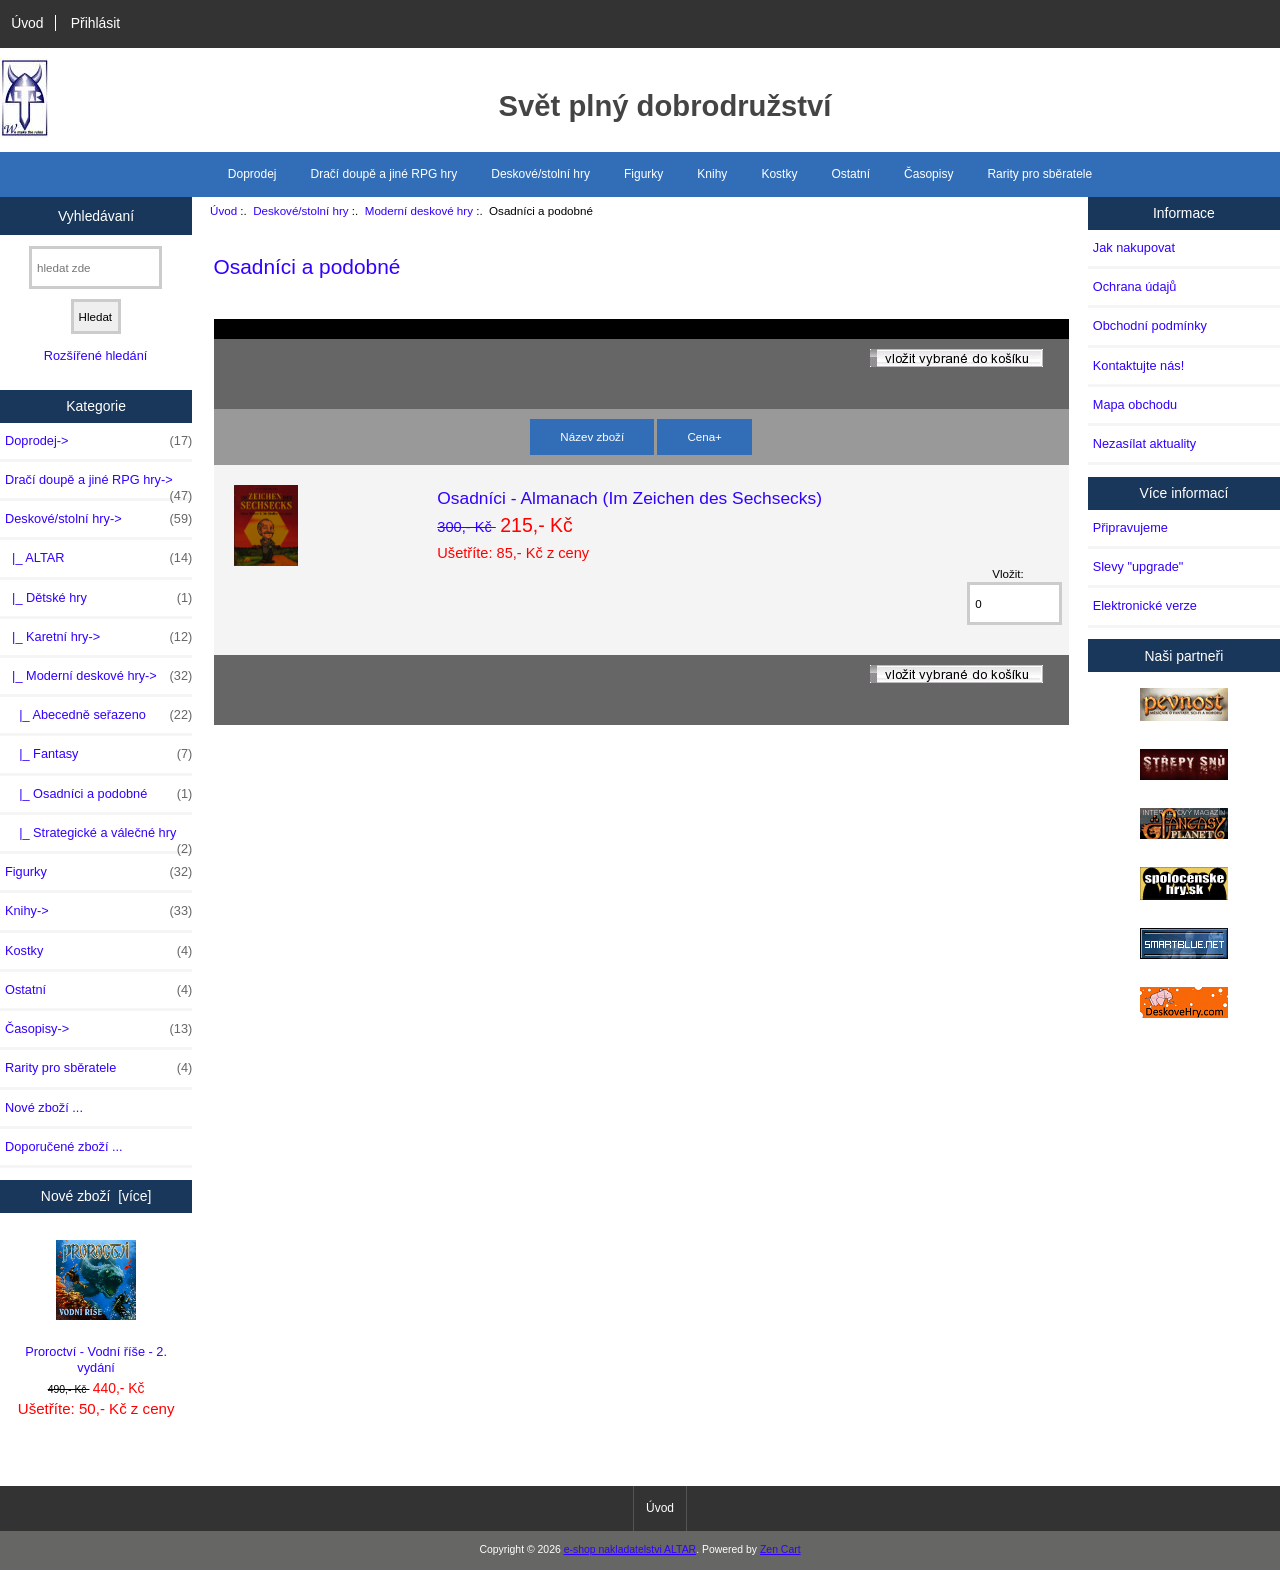 This screenshot has height=1570, width=1280. What do you see at coordinates (95, 355) in the screenshot?
I see `Rozšířené hledání` at bounding box center [95, 355].